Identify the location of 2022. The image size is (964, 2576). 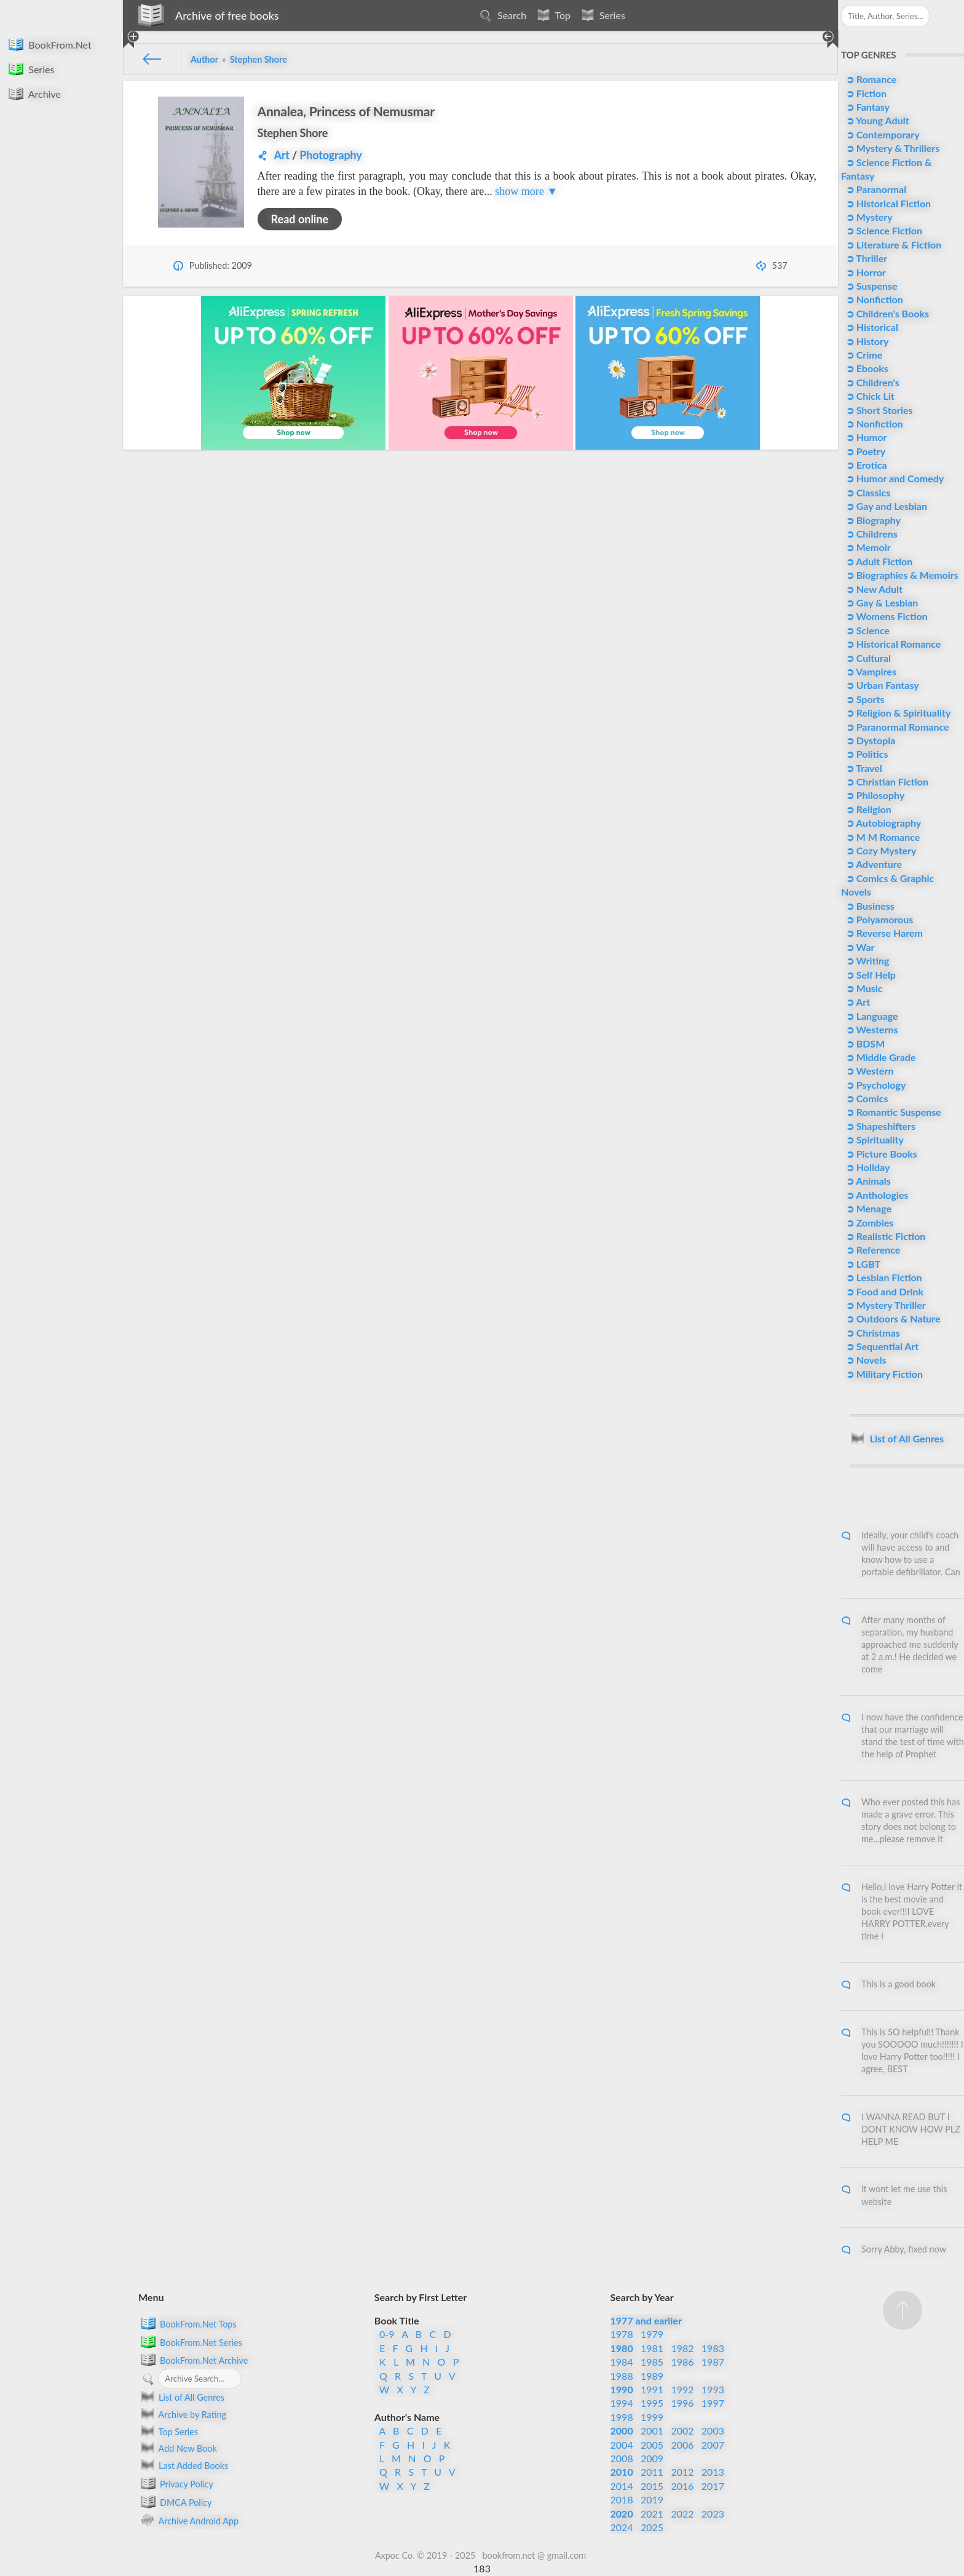
(682, 2513).